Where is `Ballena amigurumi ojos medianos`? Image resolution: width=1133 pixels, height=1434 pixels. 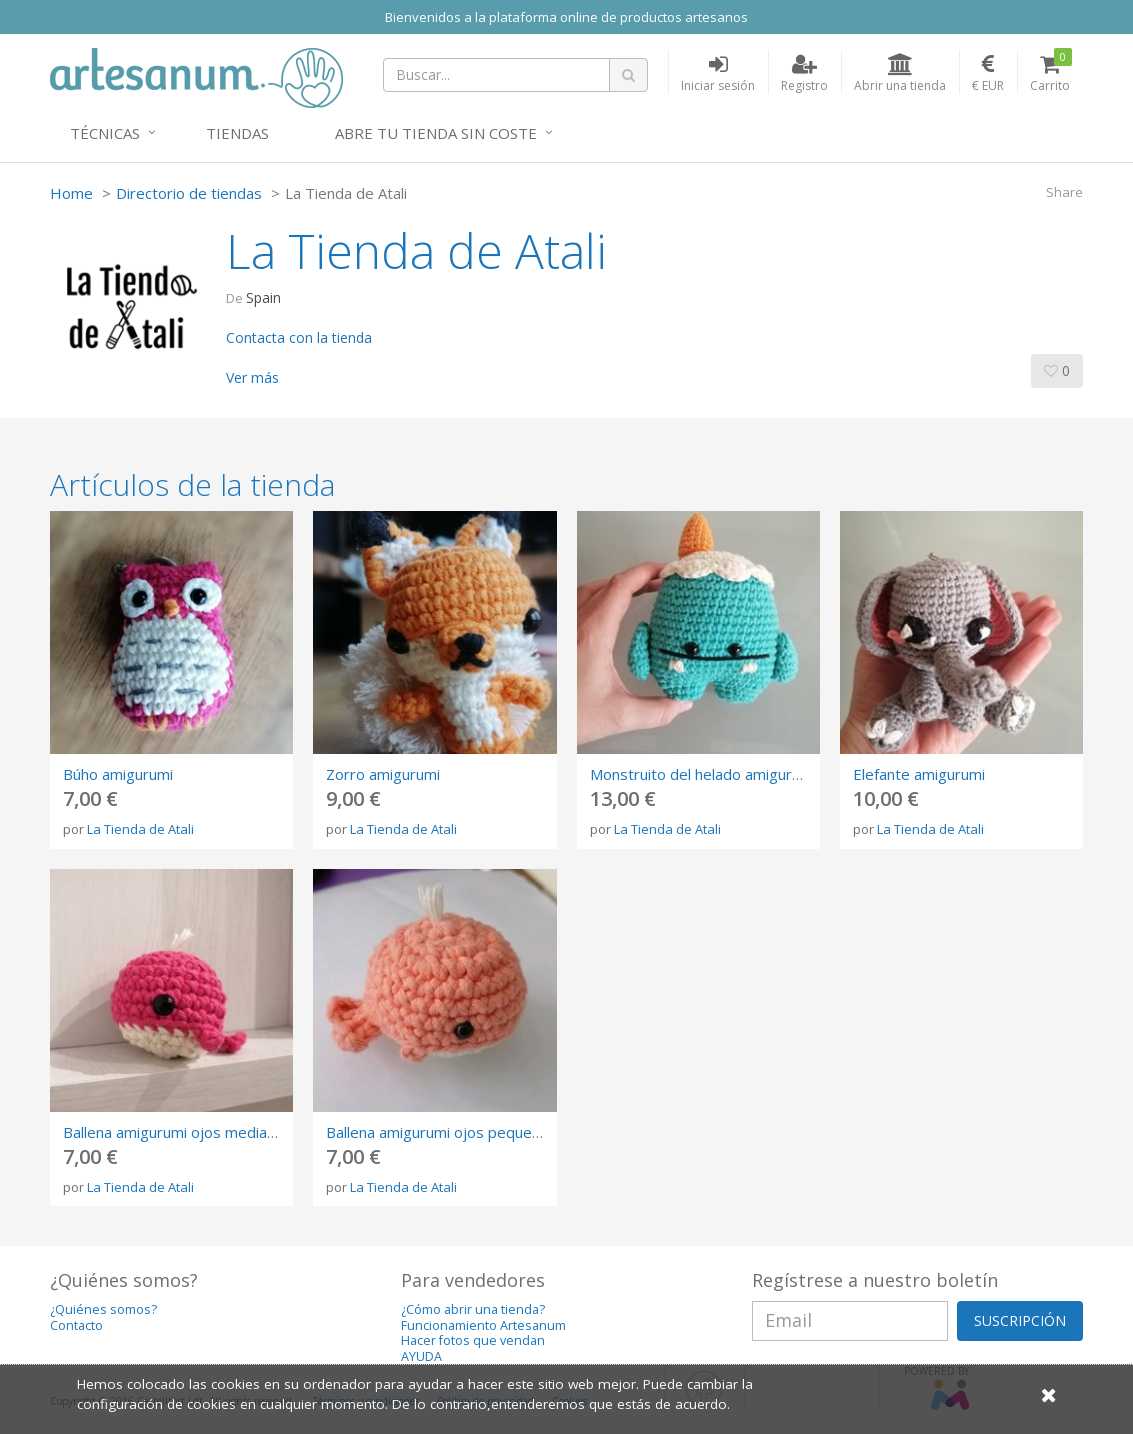
Ballena amigurumi ojos medianos is located at coordinates (177, 1132).